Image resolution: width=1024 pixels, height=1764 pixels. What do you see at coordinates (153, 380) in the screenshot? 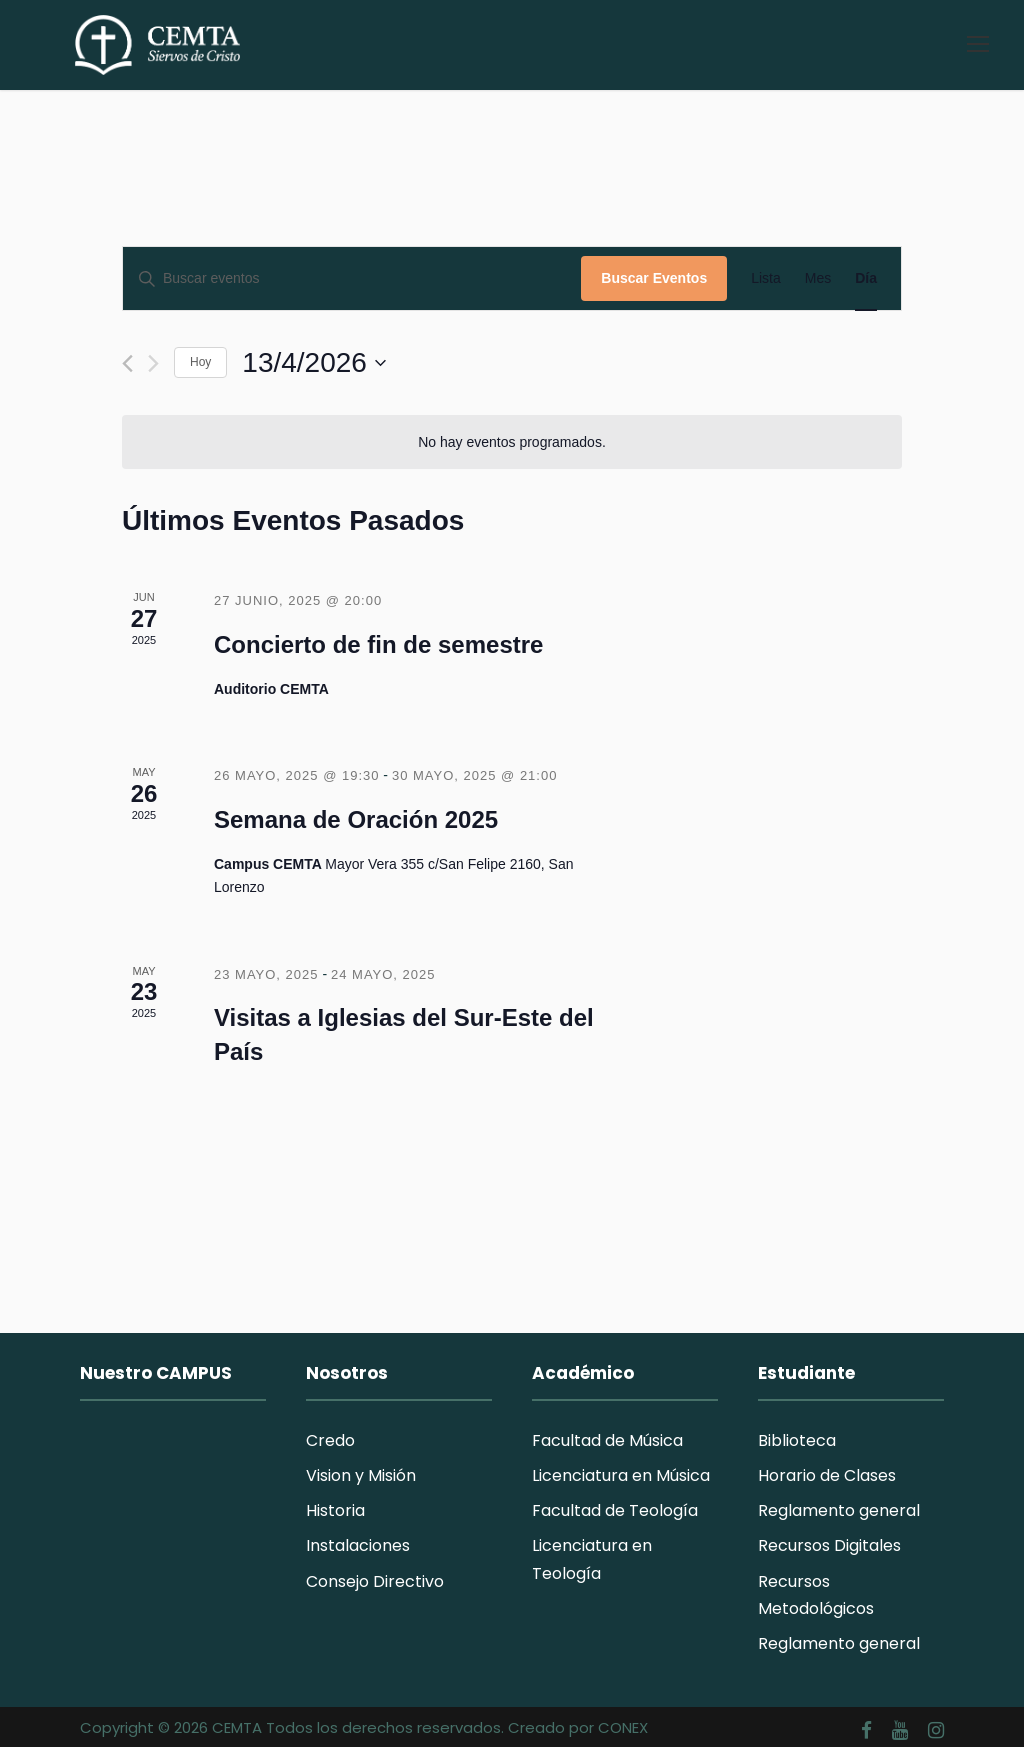
I see `[Día siguiente]` at bounding box center [153, 380].